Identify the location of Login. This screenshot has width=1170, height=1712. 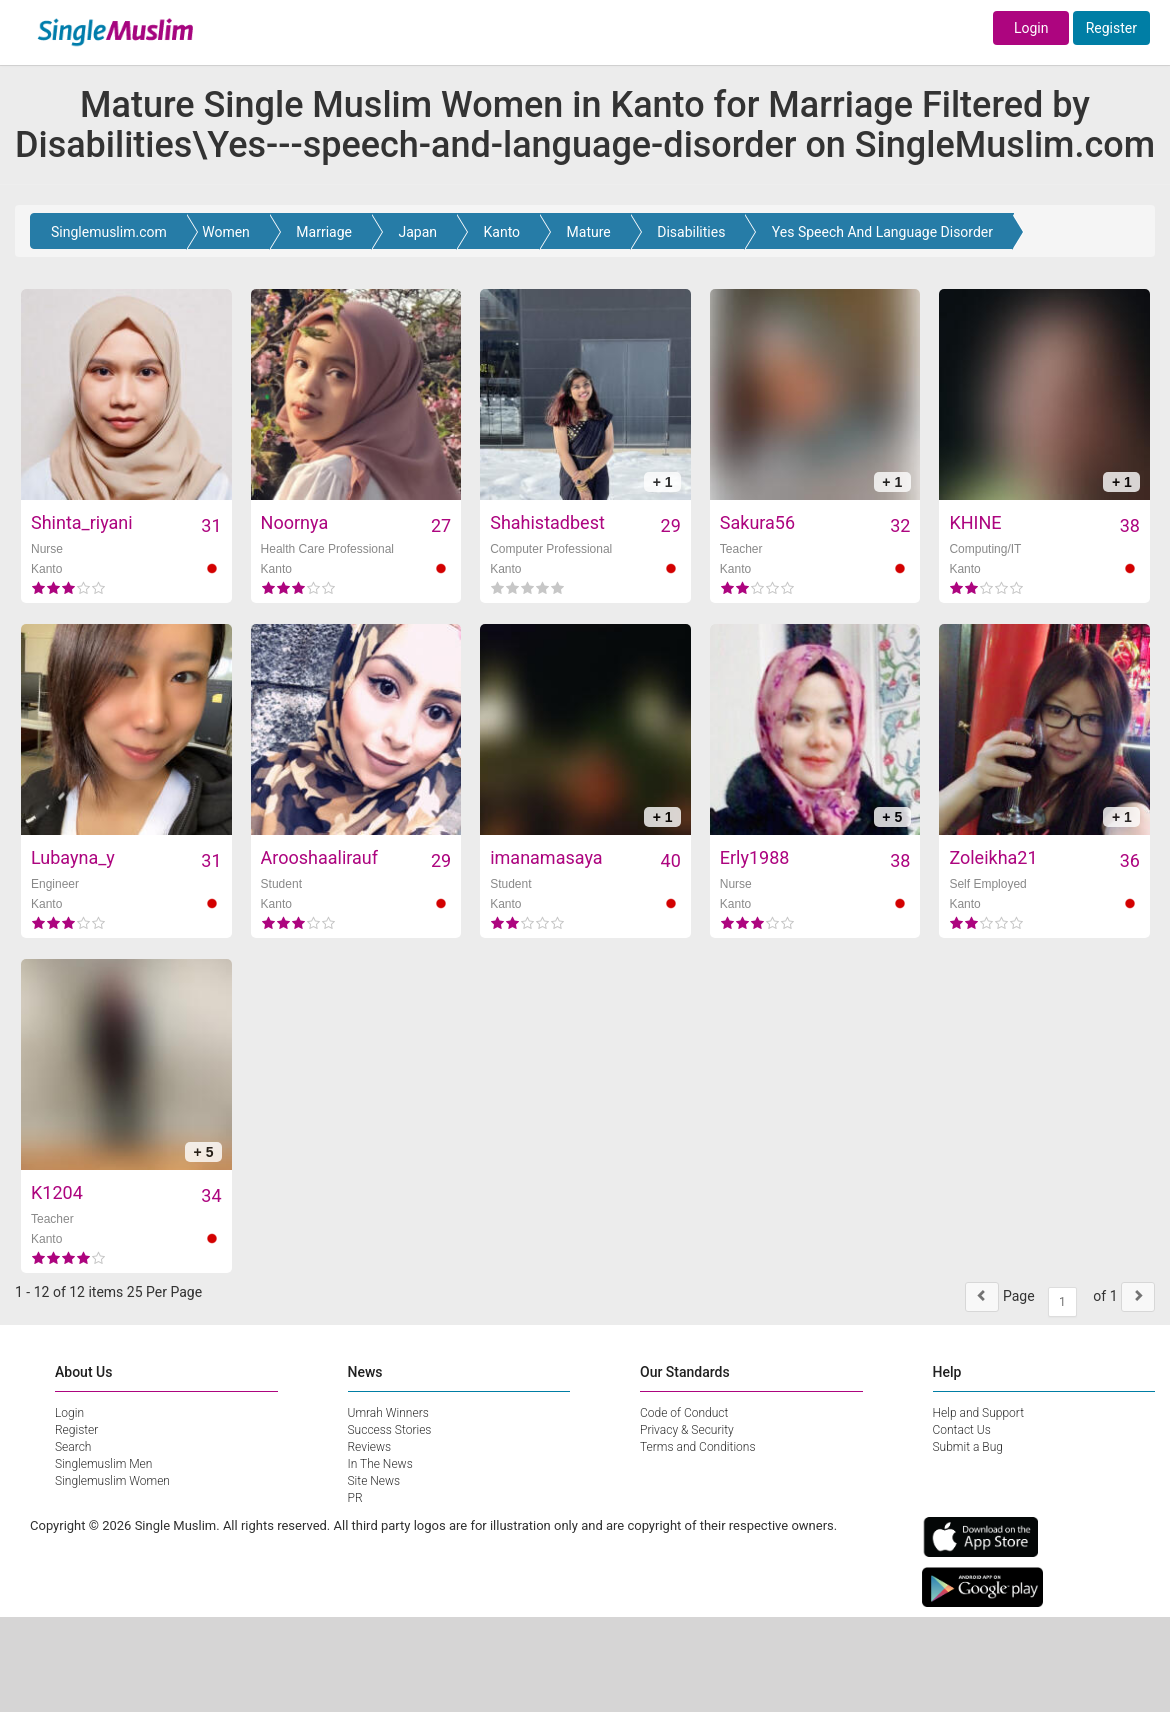
(1031, 28).